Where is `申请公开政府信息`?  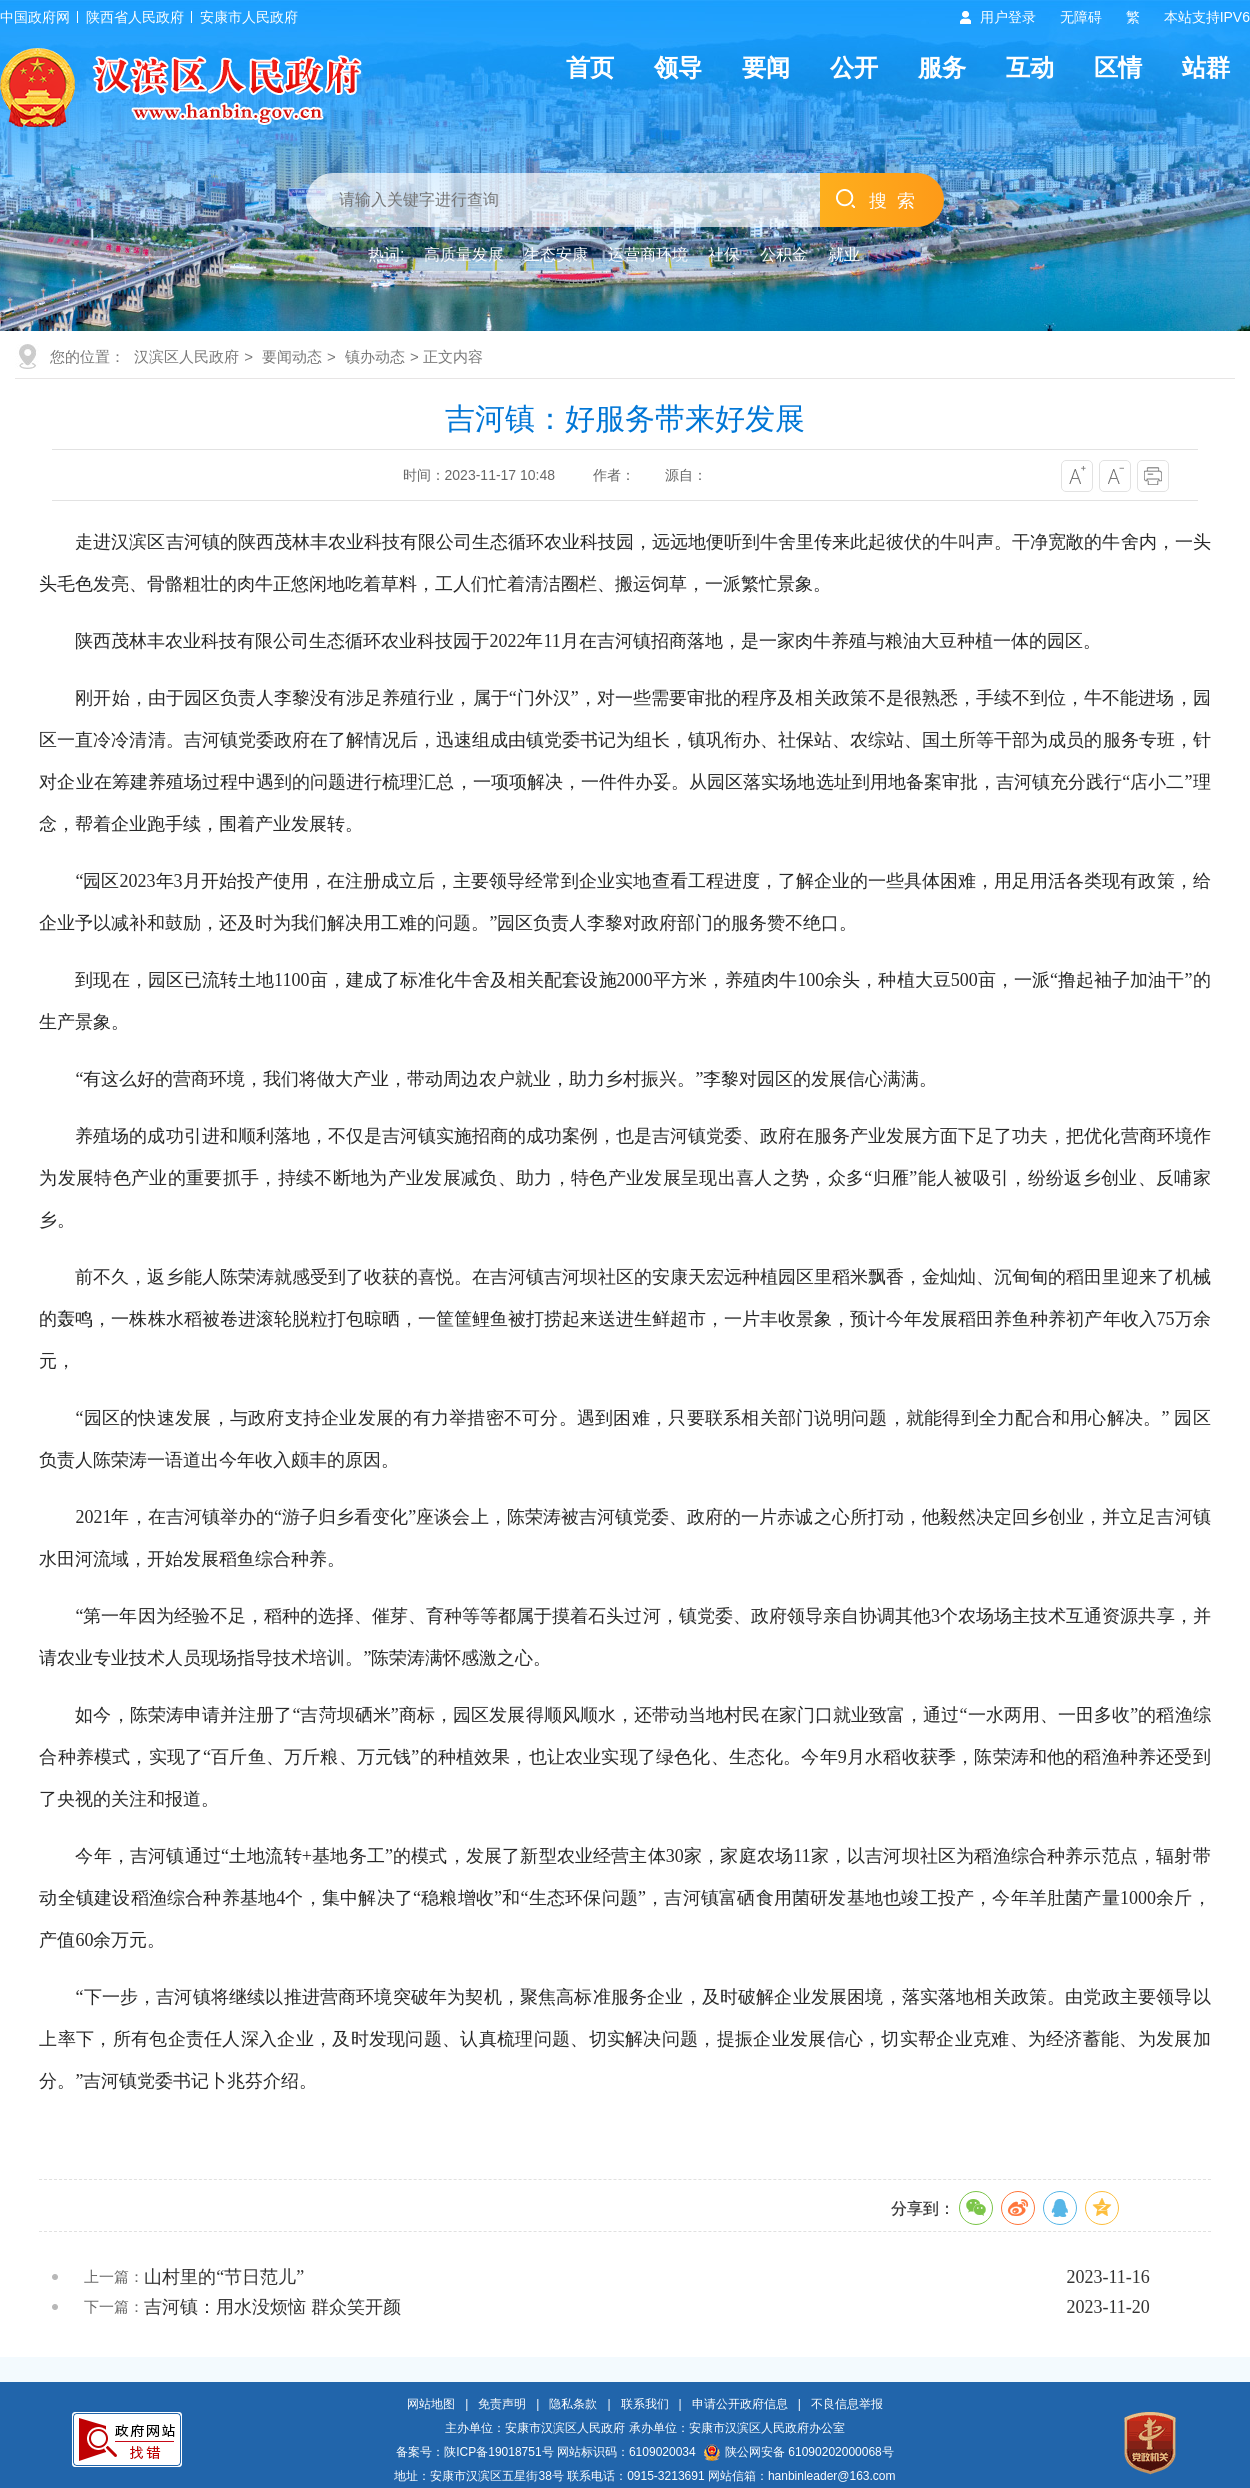 申请公开政府信息 is located at coordinates (740, 2404).